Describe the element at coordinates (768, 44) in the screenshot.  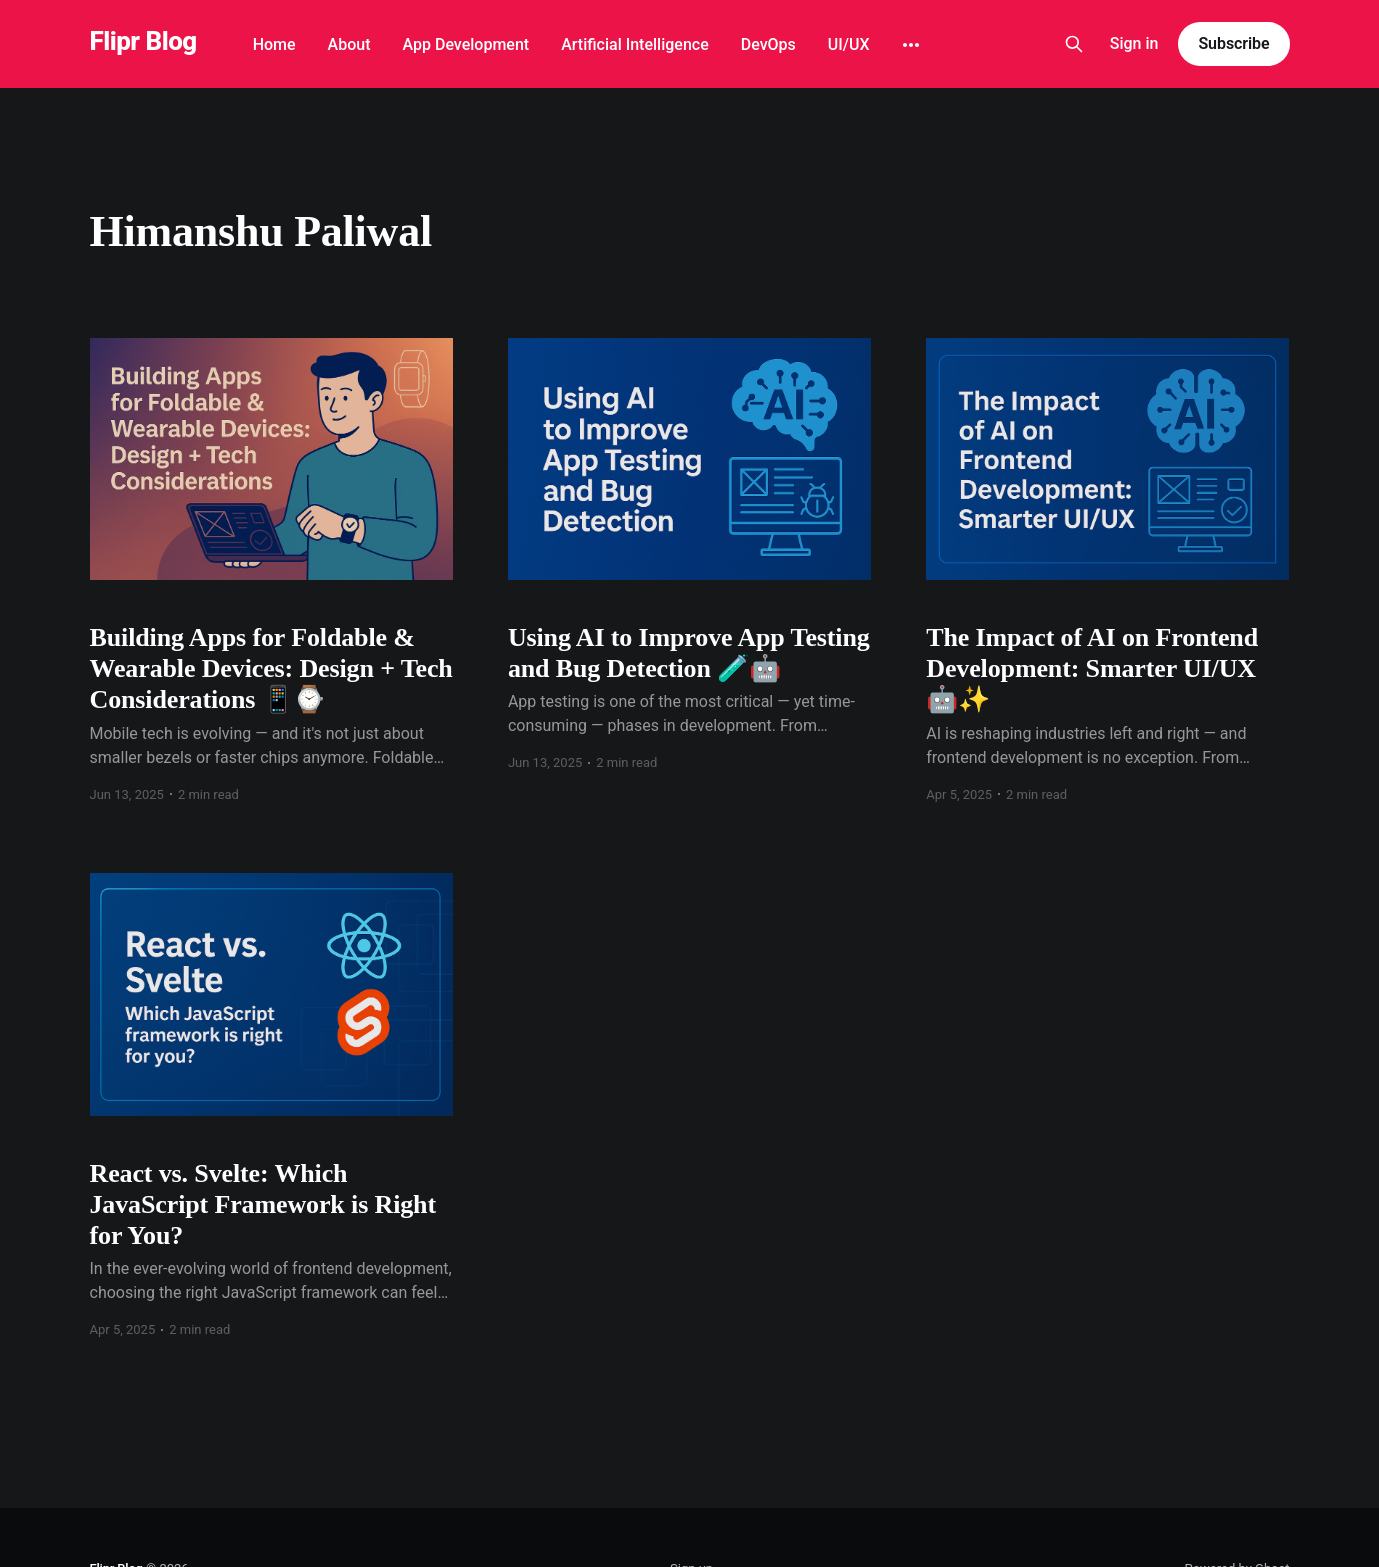
I see `DevOps` at that location.